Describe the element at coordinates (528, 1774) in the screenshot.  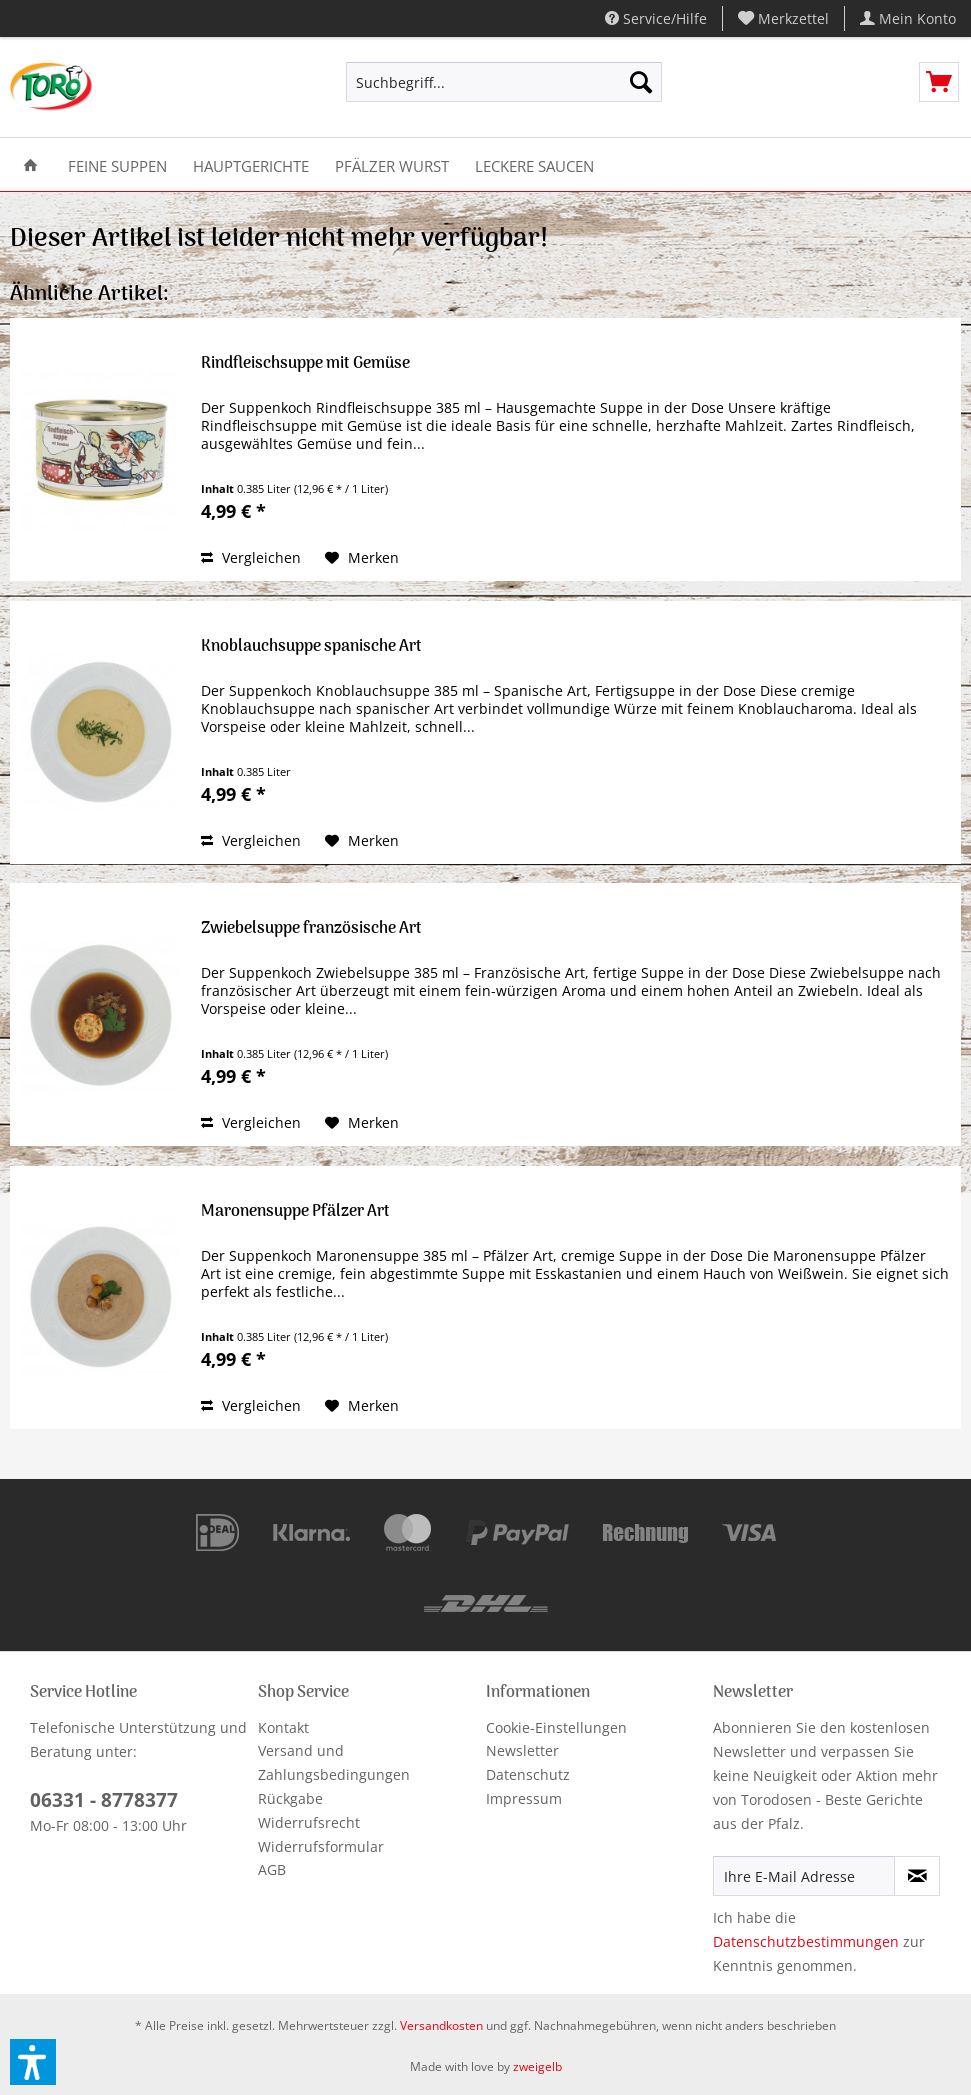
I see `Datenschutz` at that location.